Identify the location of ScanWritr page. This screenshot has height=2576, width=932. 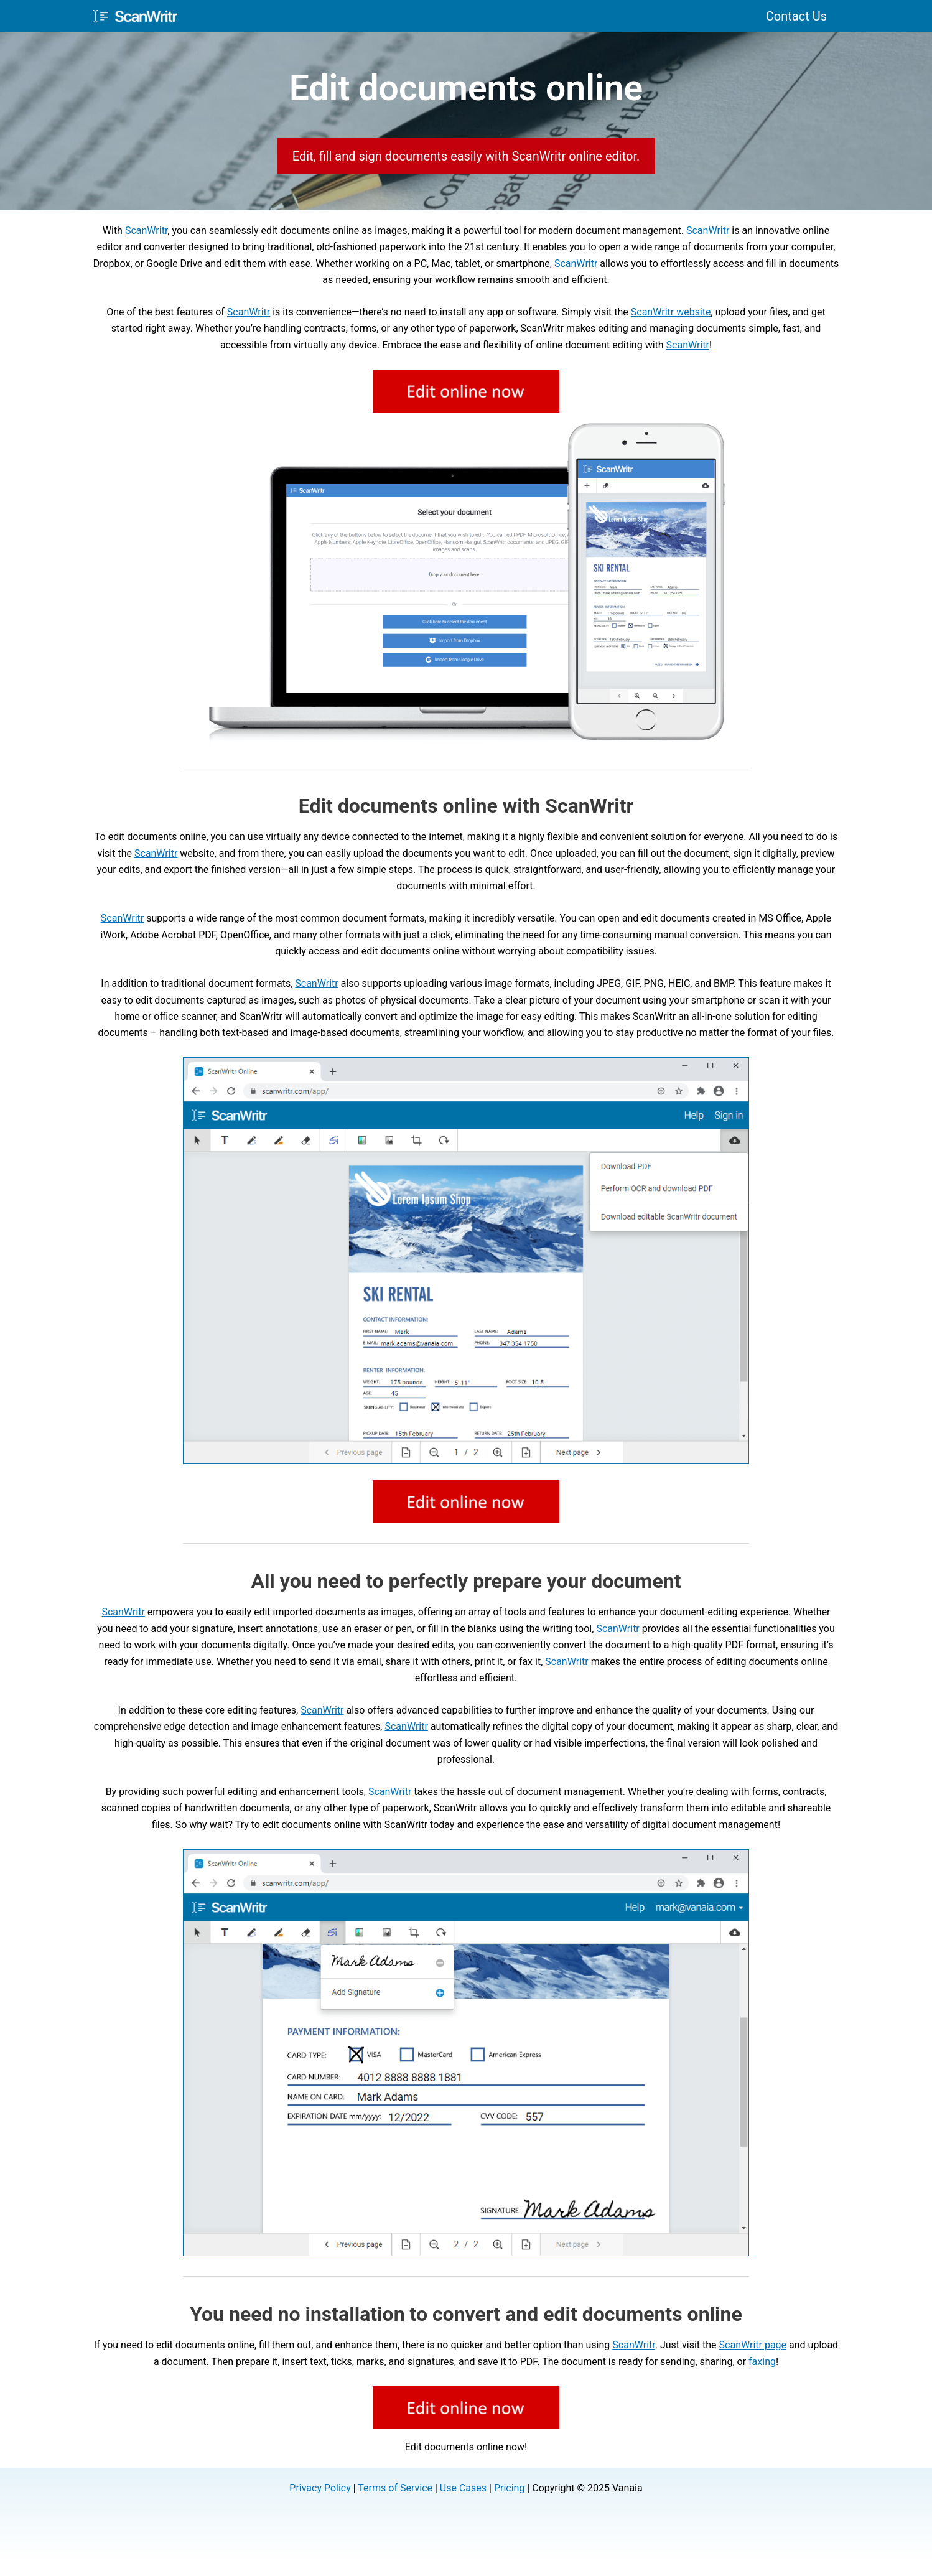
(753, 2345).